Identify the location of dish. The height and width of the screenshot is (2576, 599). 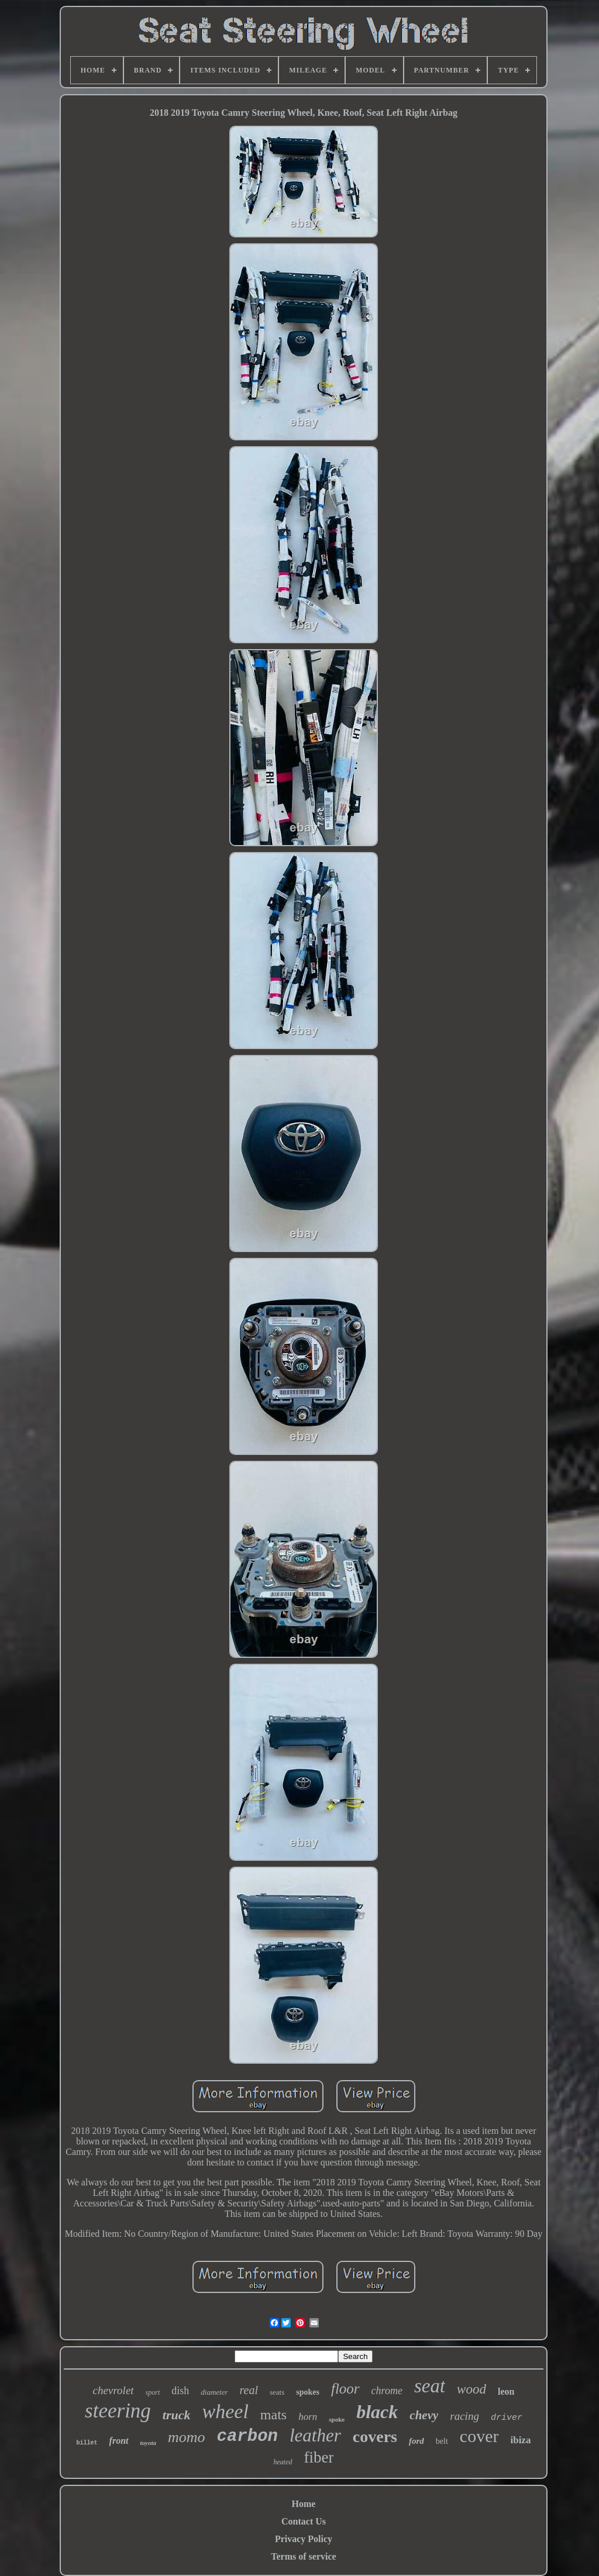
(180, 2390).